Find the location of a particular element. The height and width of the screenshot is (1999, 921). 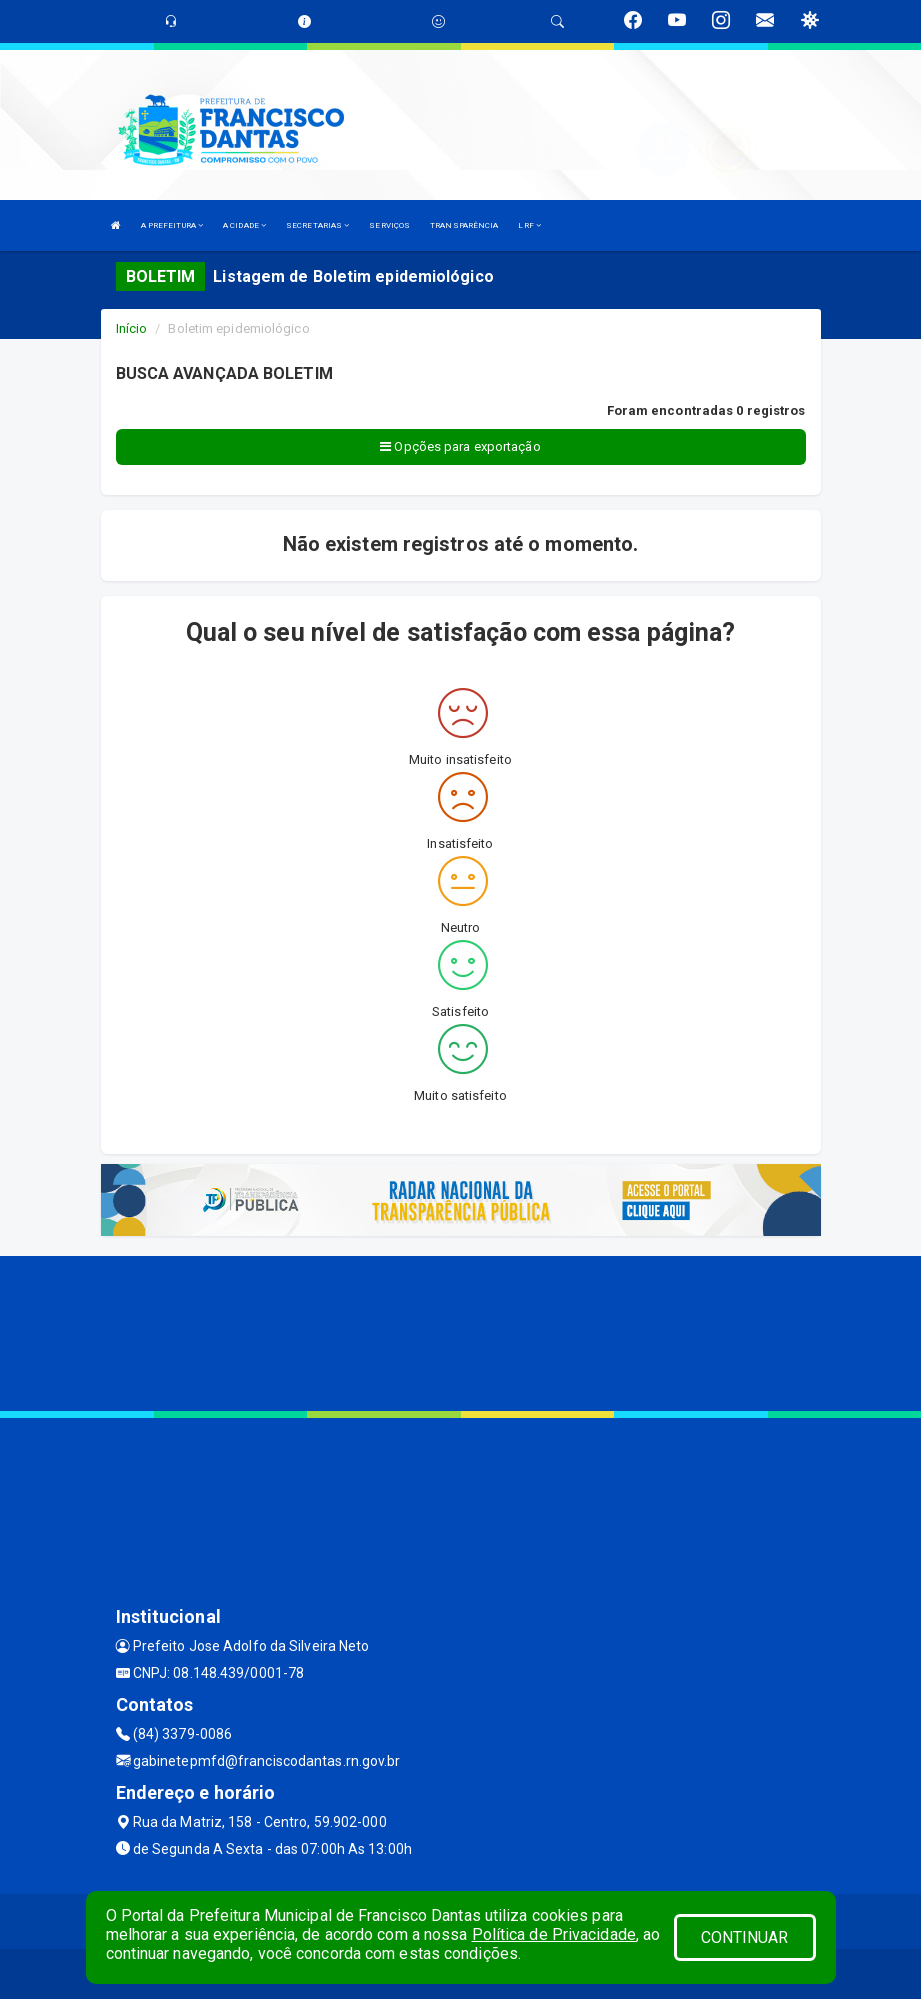

TRANSPARÊNCIA is located at coordinates (464, 225).